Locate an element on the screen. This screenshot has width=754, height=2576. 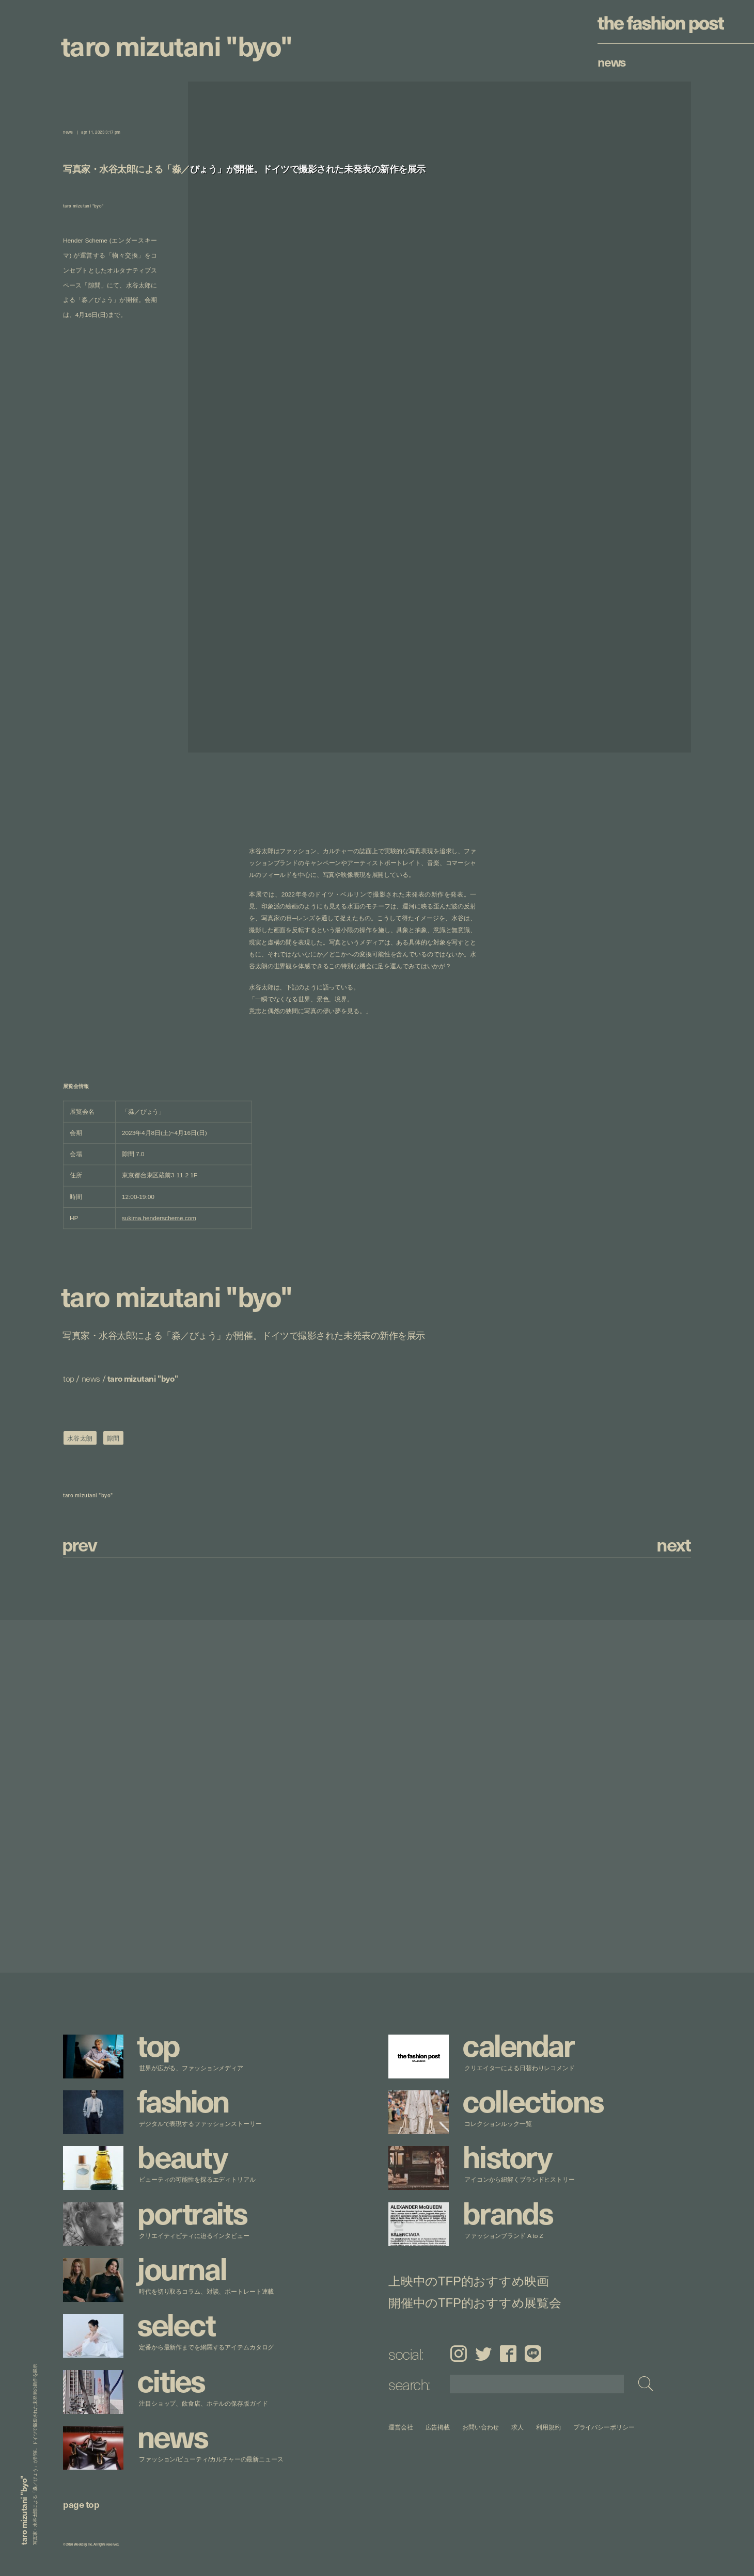
開催中のTFP的おすすめ展覧会 is located at coordinates (474, 2302).